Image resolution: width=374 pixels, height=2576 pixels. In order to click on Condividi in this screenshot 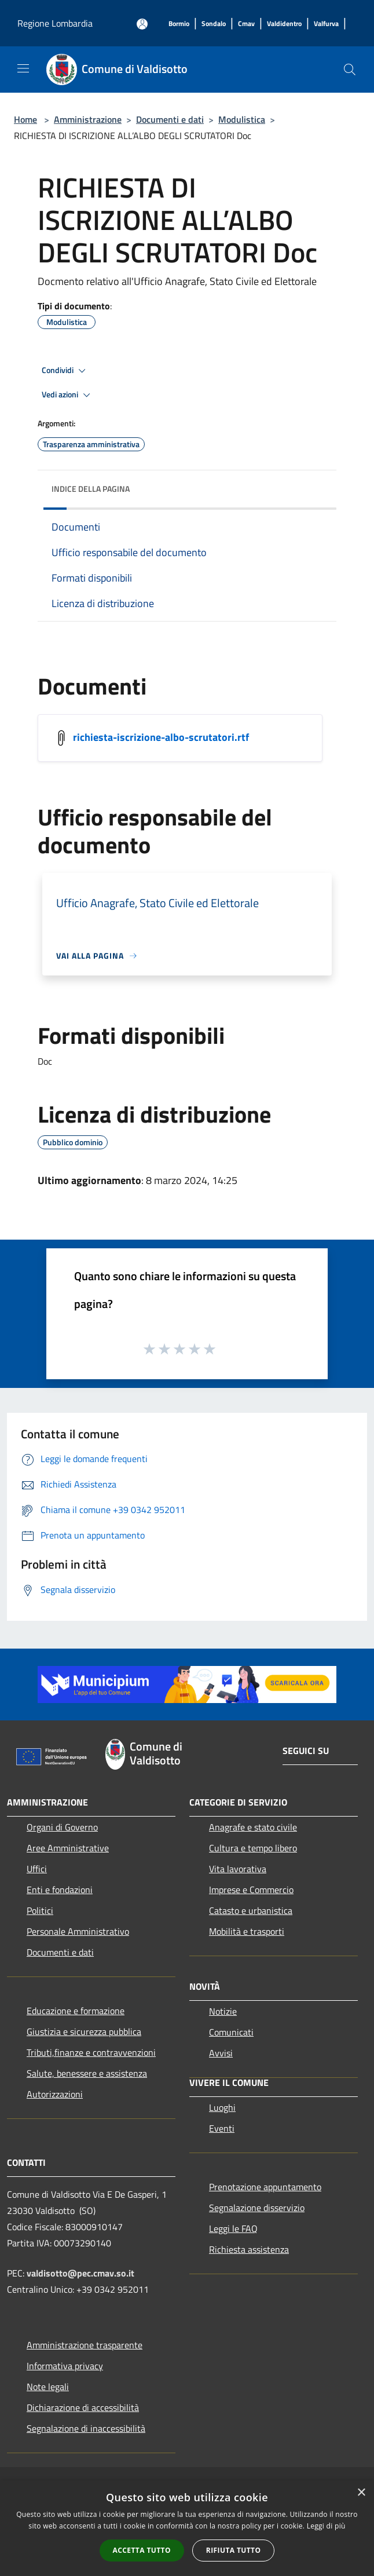, I will do `click(65, 371)`.